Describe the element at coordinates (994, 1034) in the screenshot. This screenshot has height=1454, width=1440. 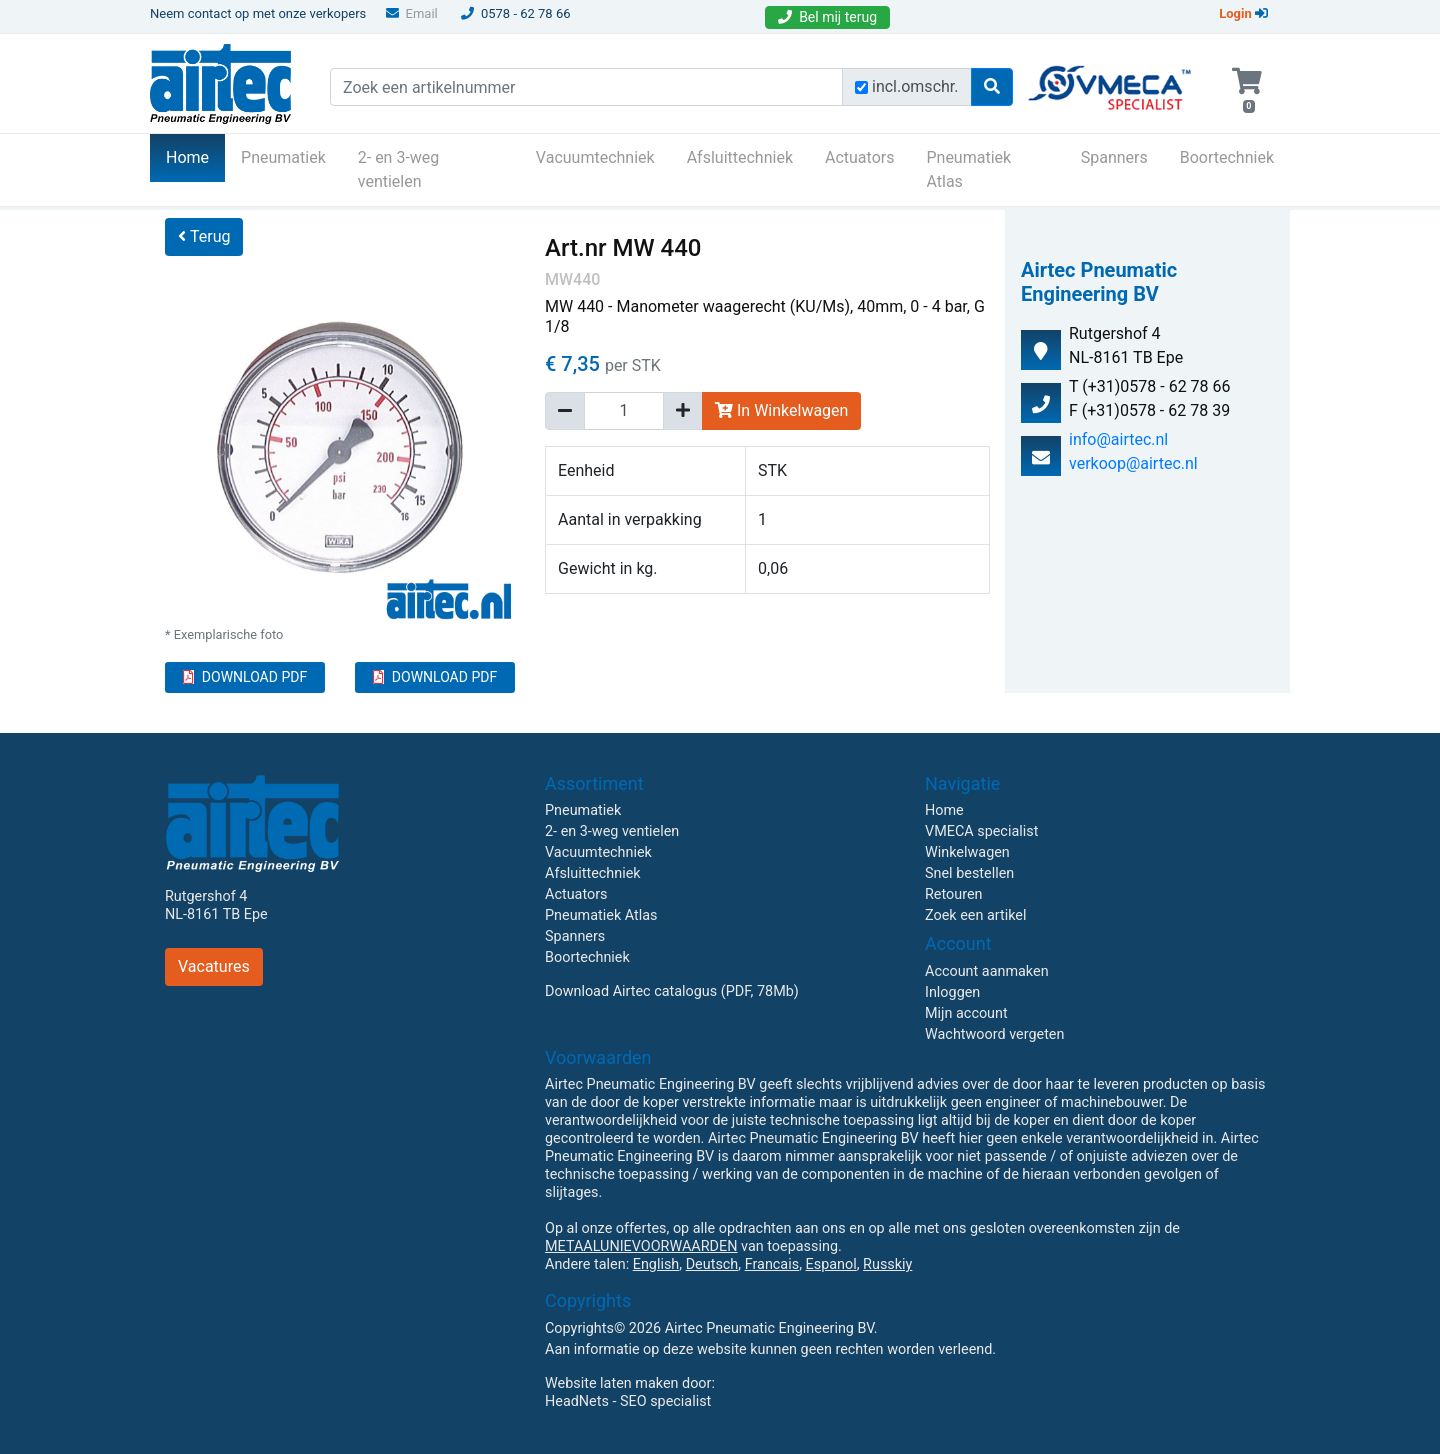
I see `Wachtwoord vergeten` at that location.